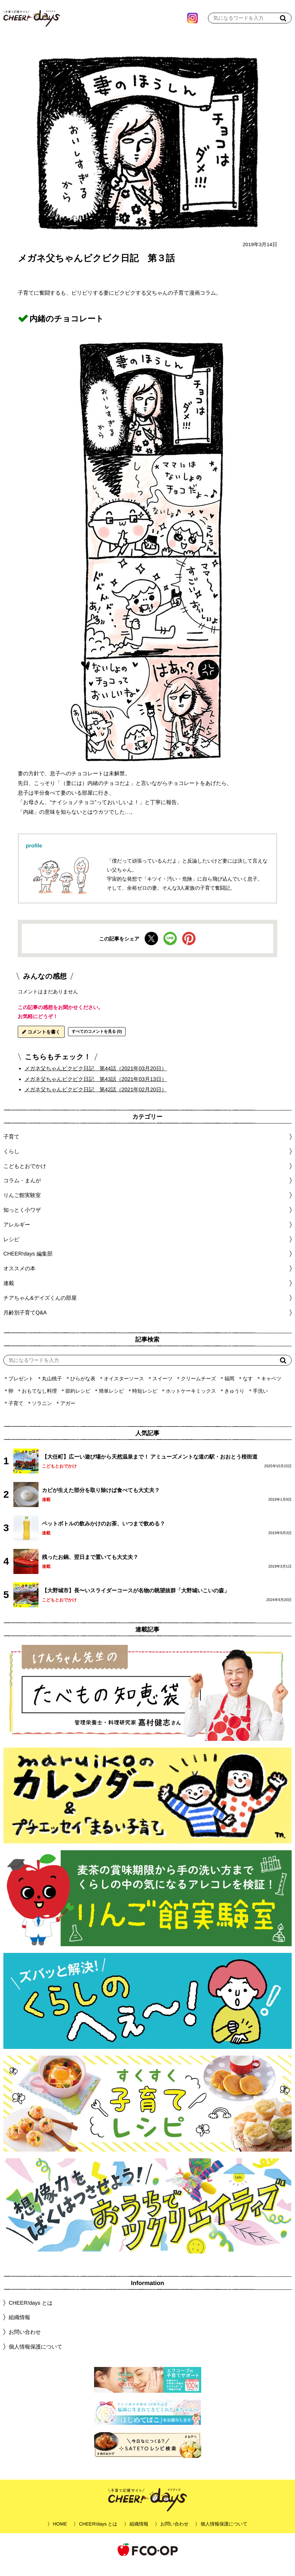 The image size is (295, 2576). Describe the element at coordinates (95, 1099) in the screenshot. I see `メガネ父ちゃんビクビク日記 第42話（2021年02月20日）` at that location.